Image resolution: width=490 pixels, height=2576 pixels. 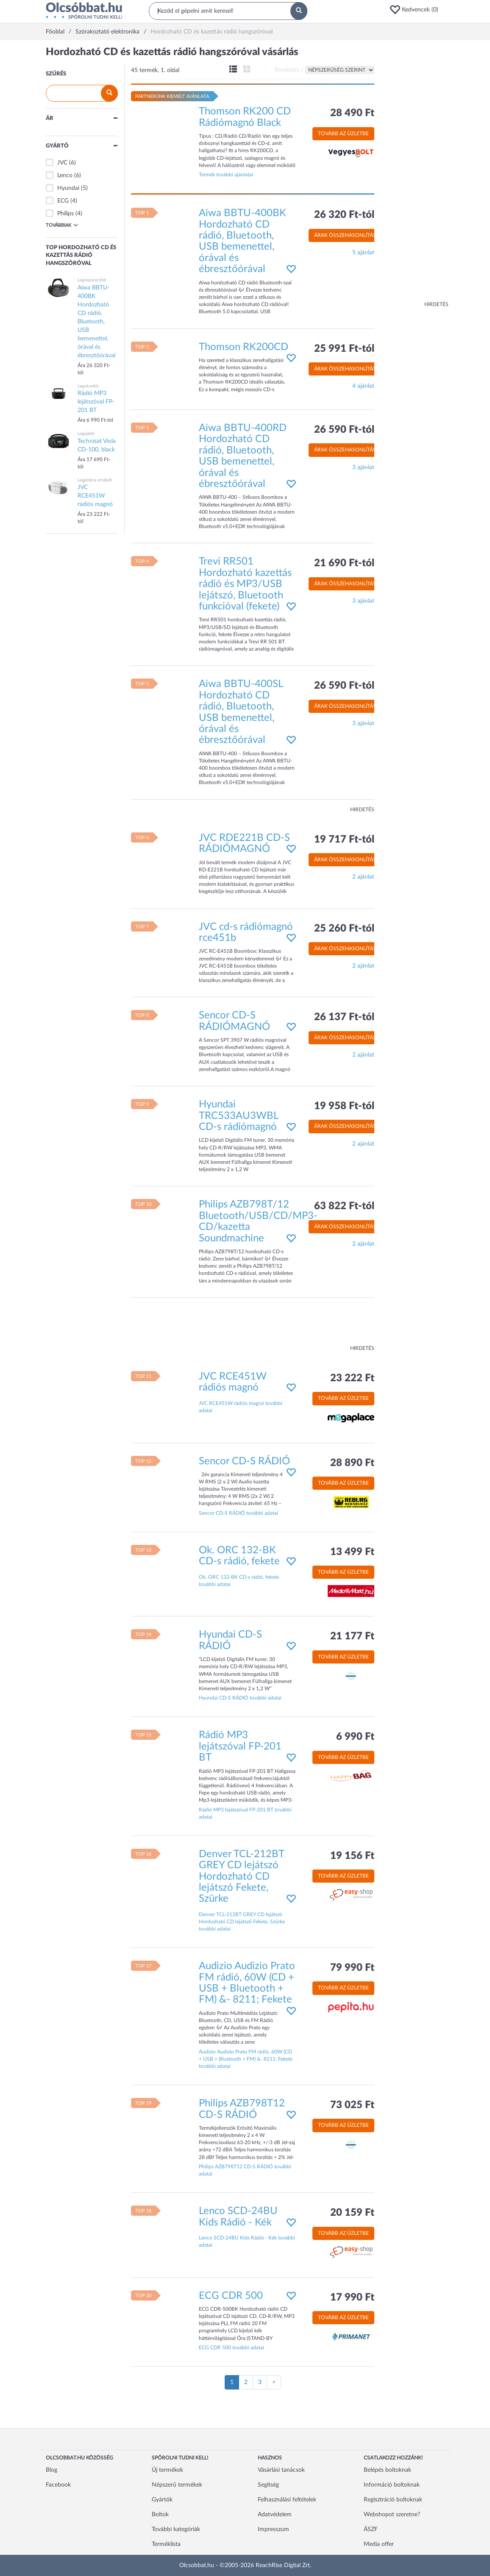 What do you see at coordinates (64, 175) in the screenshot?
I see `Lenco` at bounding box center [64, 175].